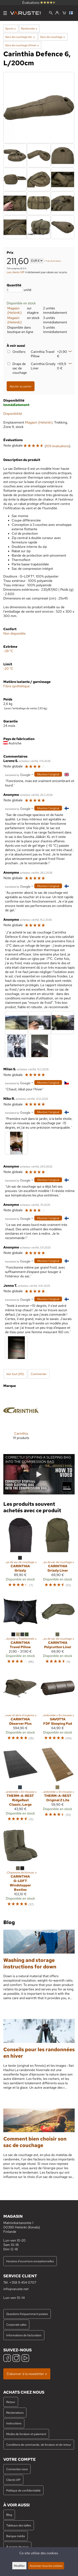  What do you see at coordinates (12, 413) in the screenshot?
I see `Disponibilité` at bounding box center [12, 413].